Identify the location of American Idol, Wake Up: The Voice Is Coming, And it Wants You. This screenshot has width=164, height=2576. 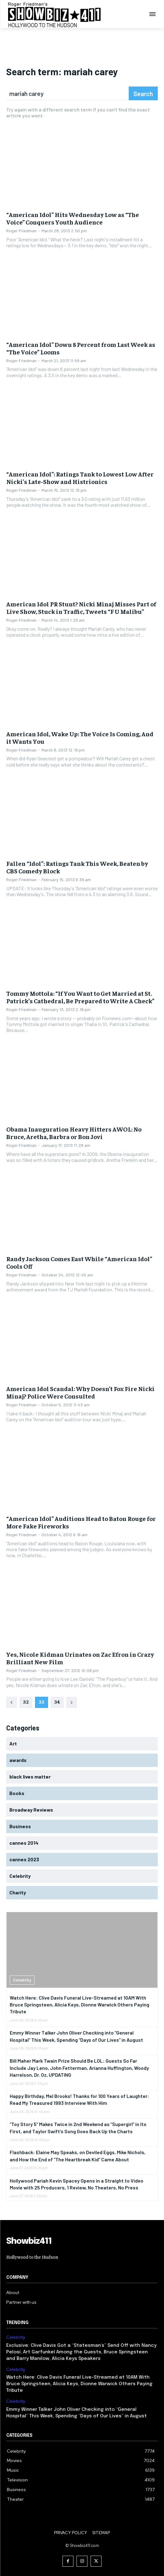
(79, 737).